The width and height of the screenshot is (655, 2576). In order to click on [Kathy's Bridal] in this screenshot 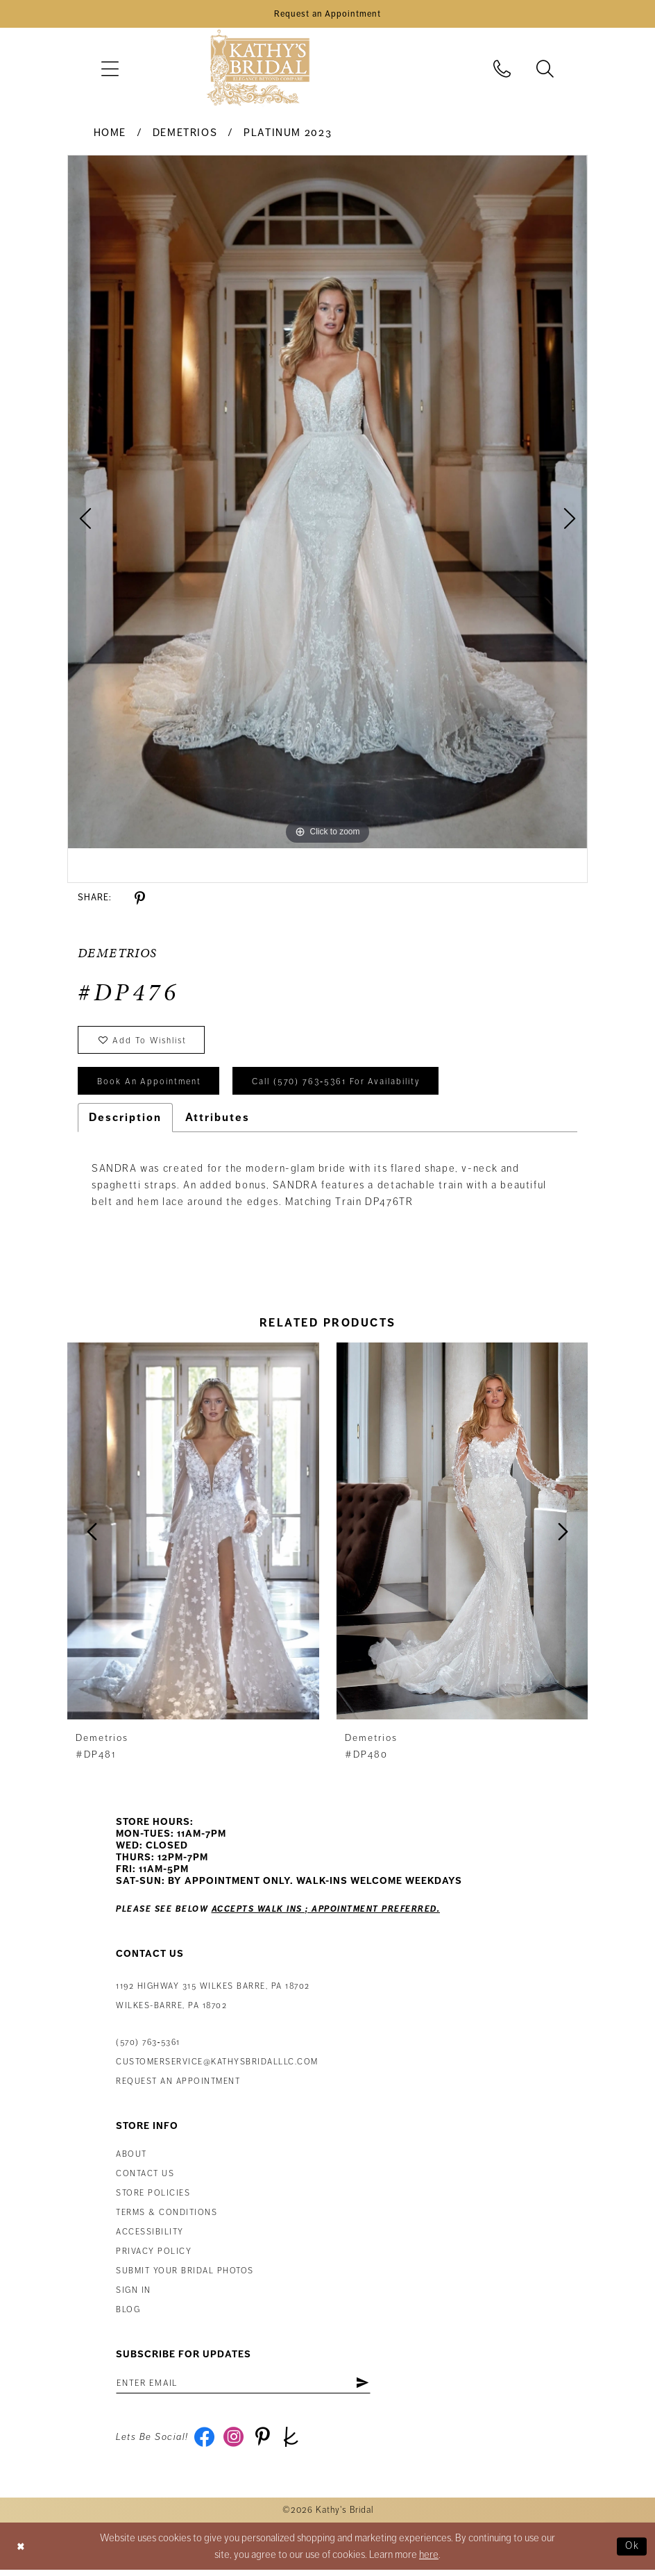, I will do `click(258, 69)`.